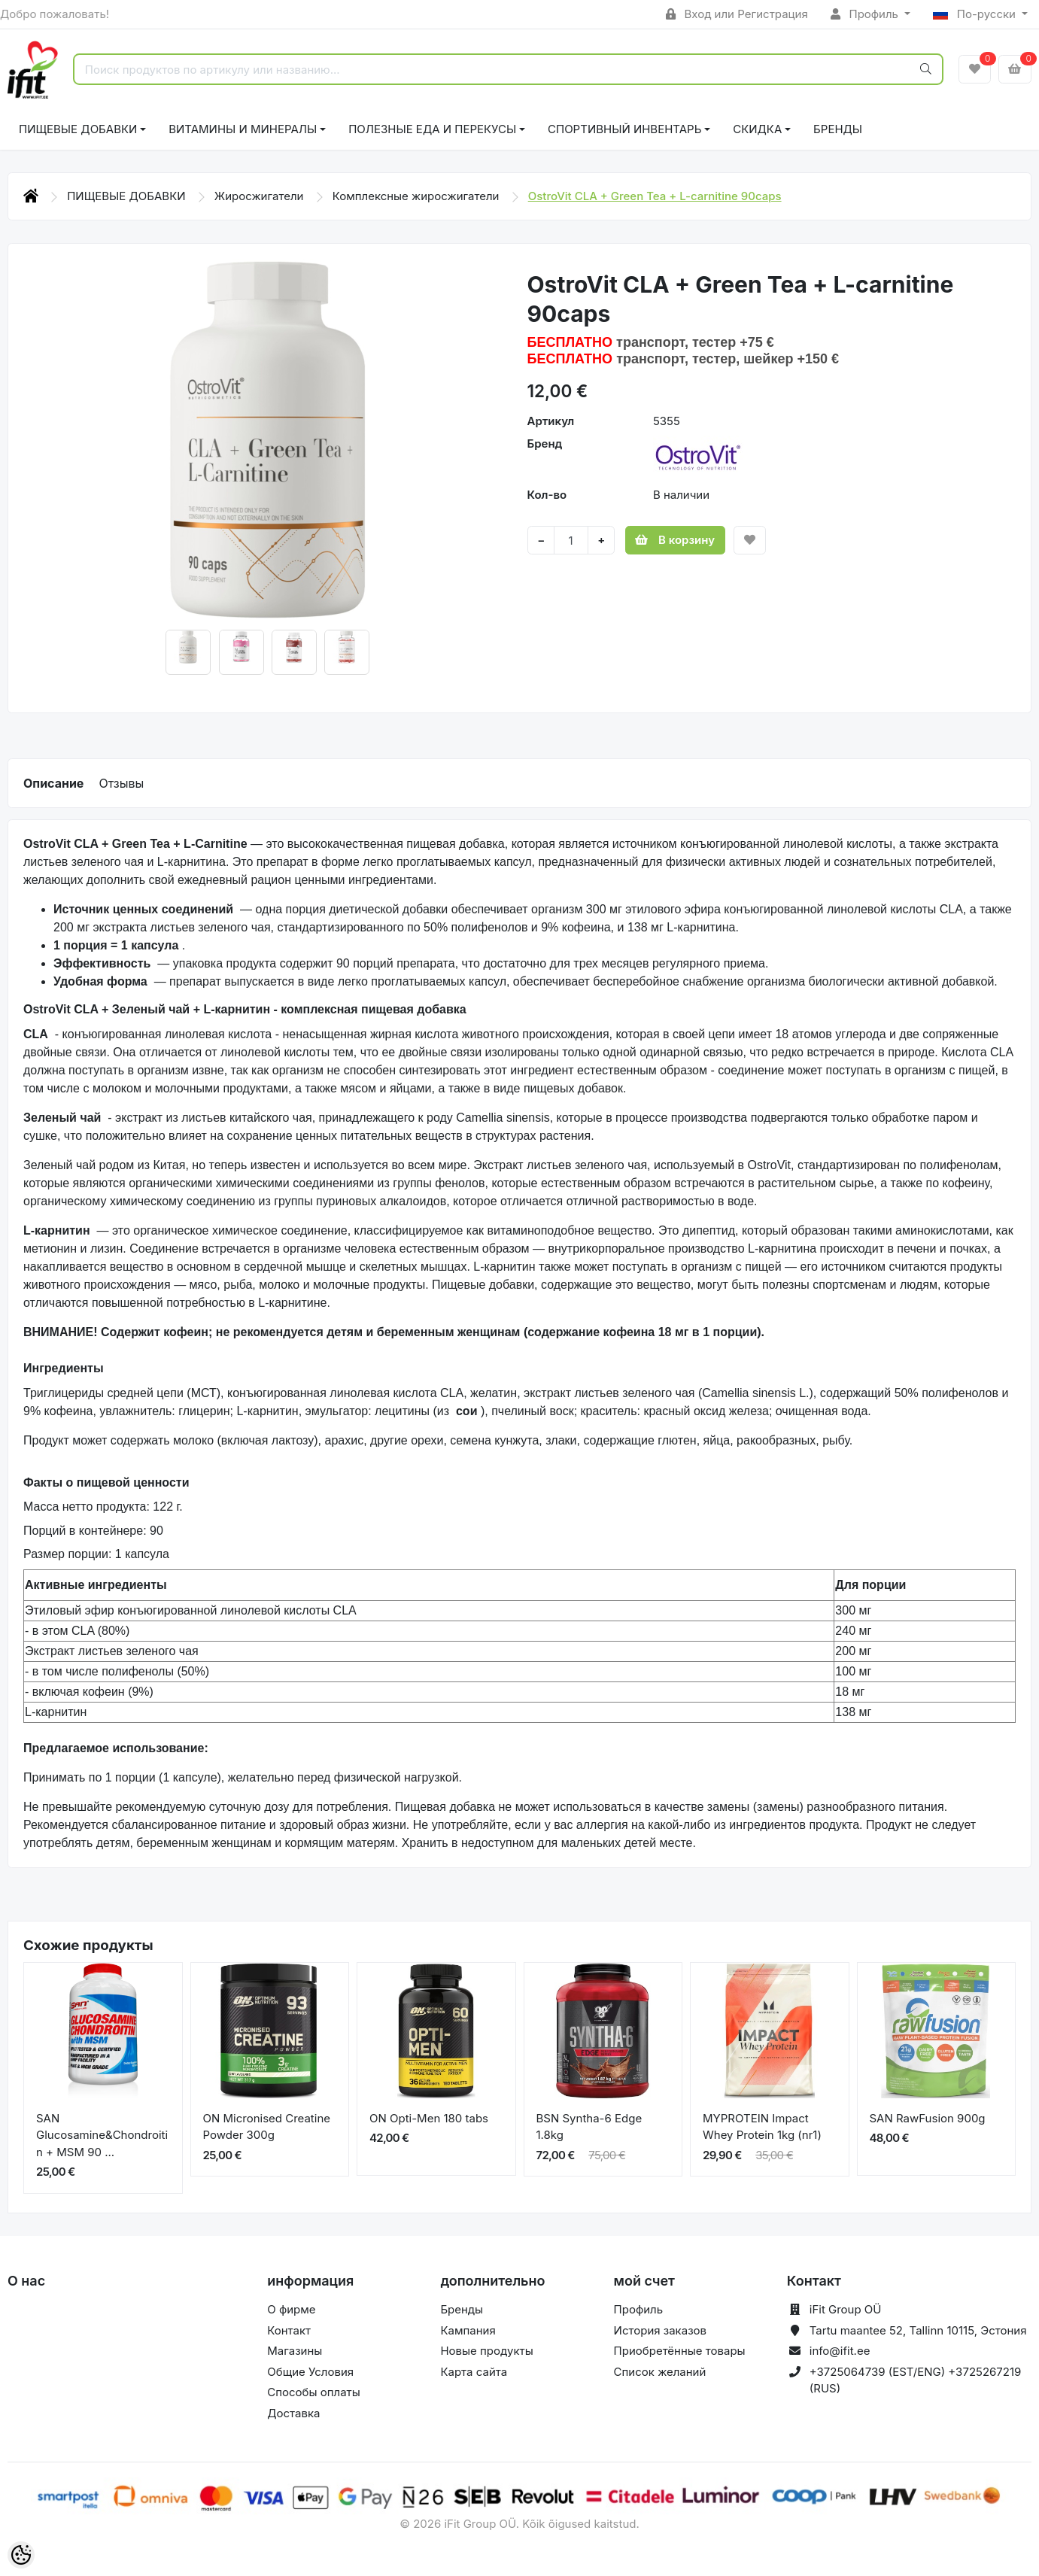  I want to click on Кампания, so click(467, 2330).